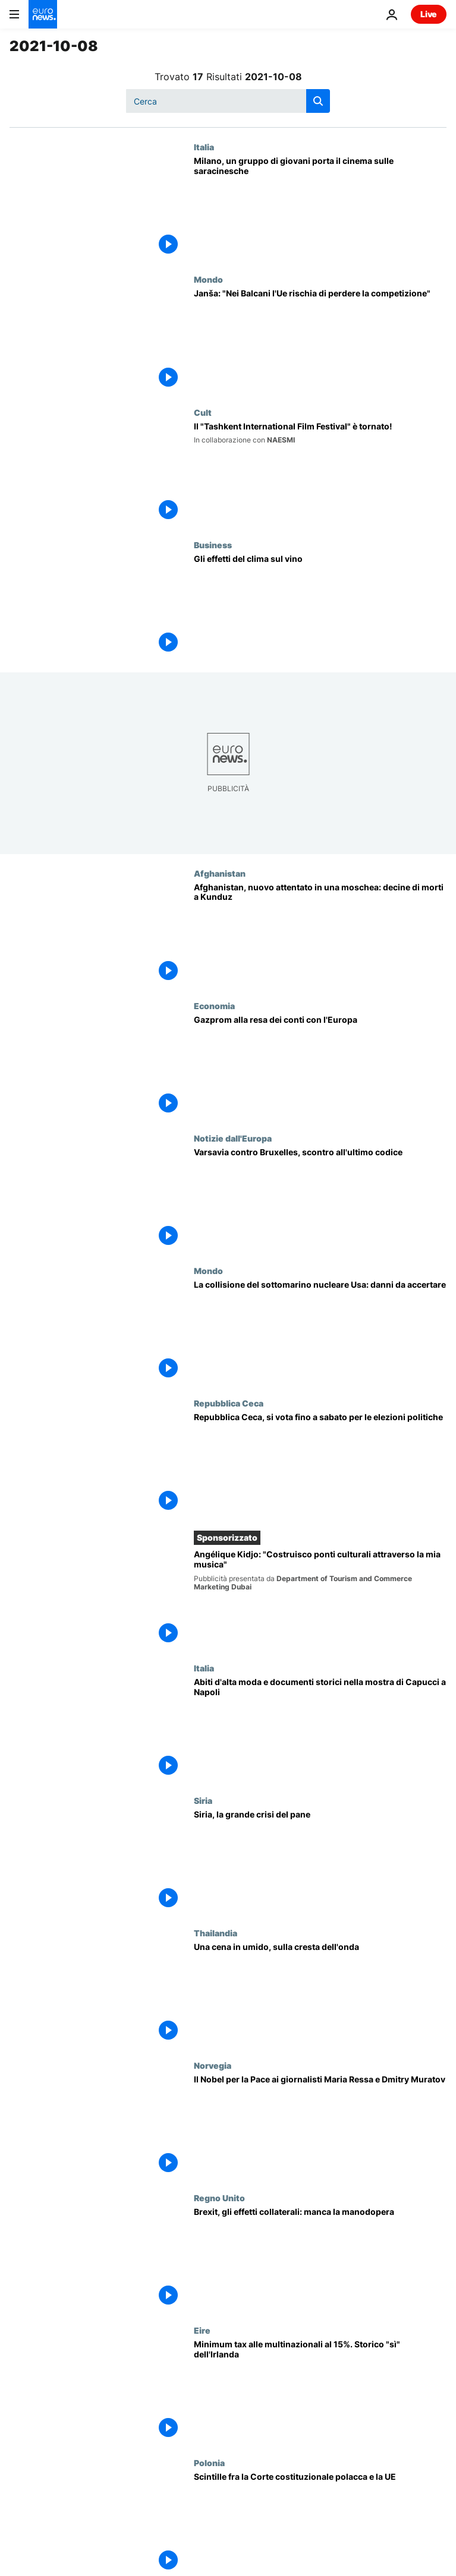  What do you see at coordinates (203, 412) in the screenshot?
I see `Cult` at bounding box center [203, 412].